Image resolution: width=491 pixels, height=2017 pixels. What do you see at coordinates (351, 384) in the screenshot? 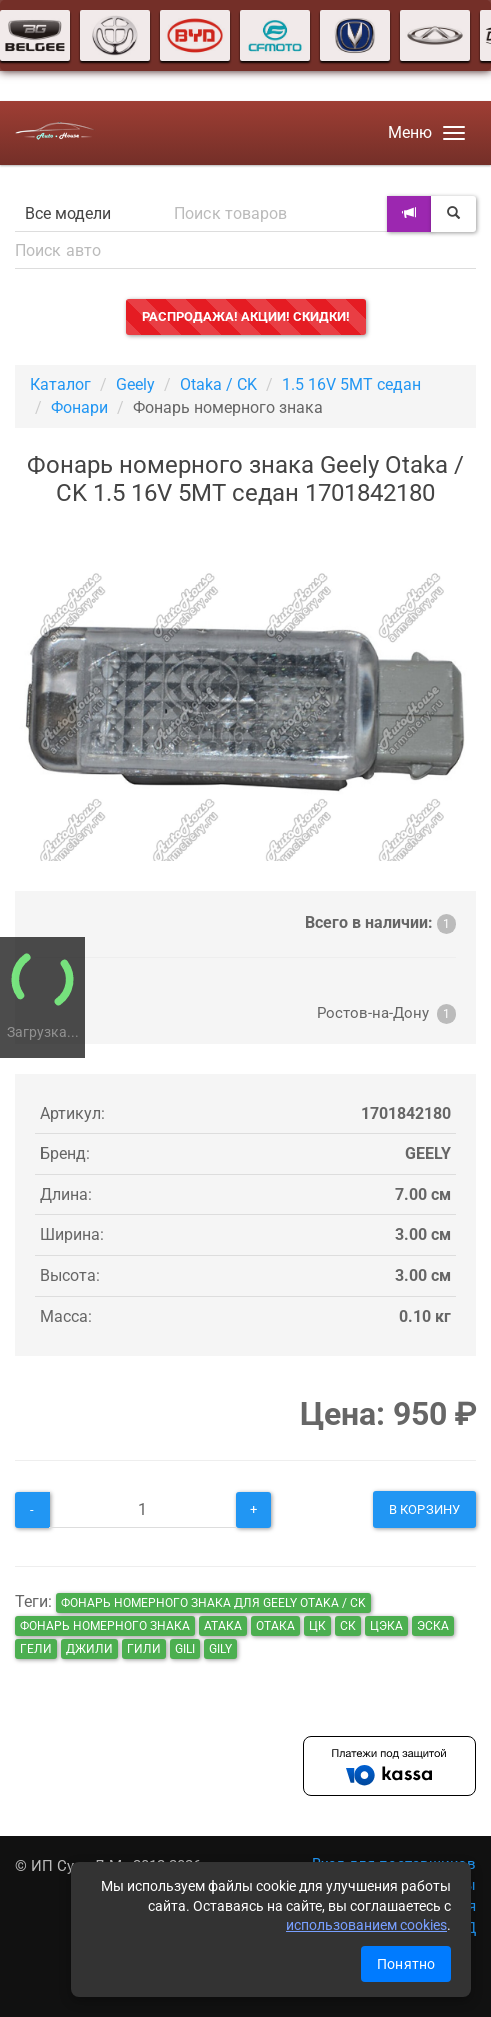
I see `1.5 16V 5MT седан` at bounding box center [351, 384].